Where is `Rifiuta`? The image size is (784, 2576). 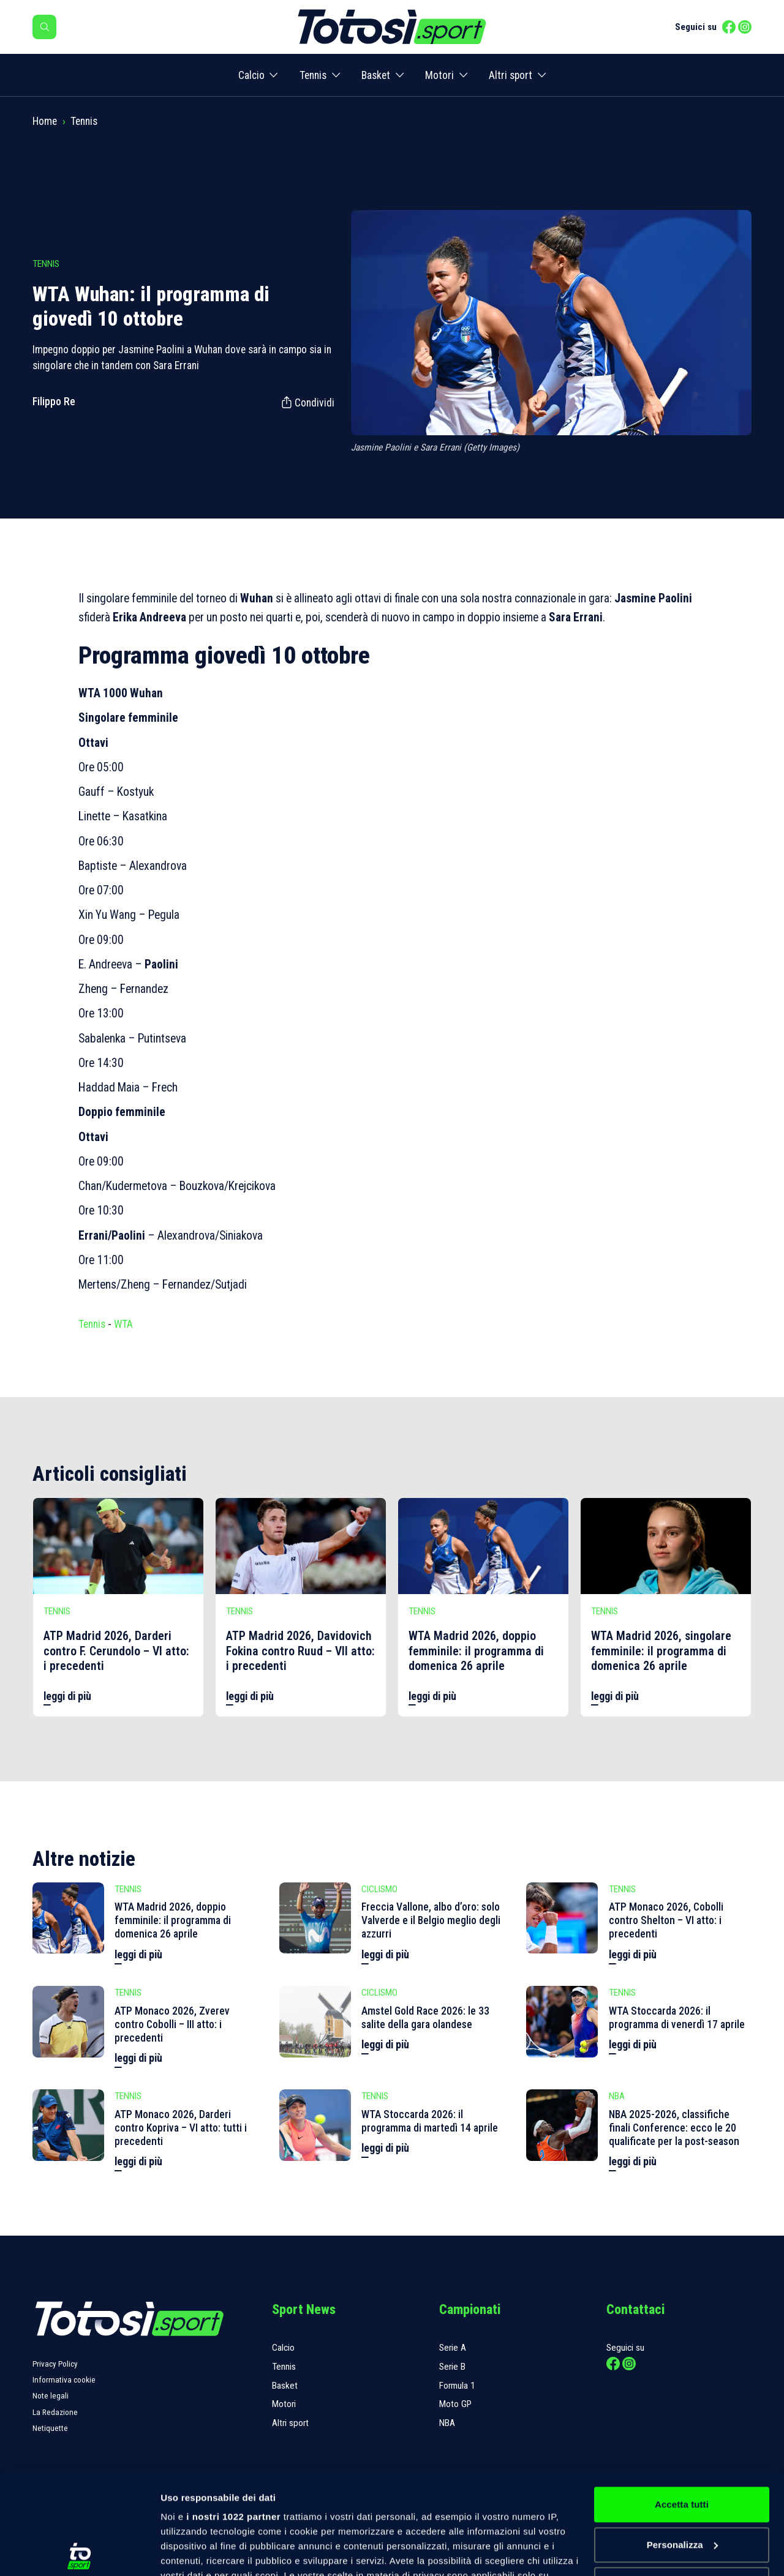
Rifiuta is located at coordinates (681, 2484).